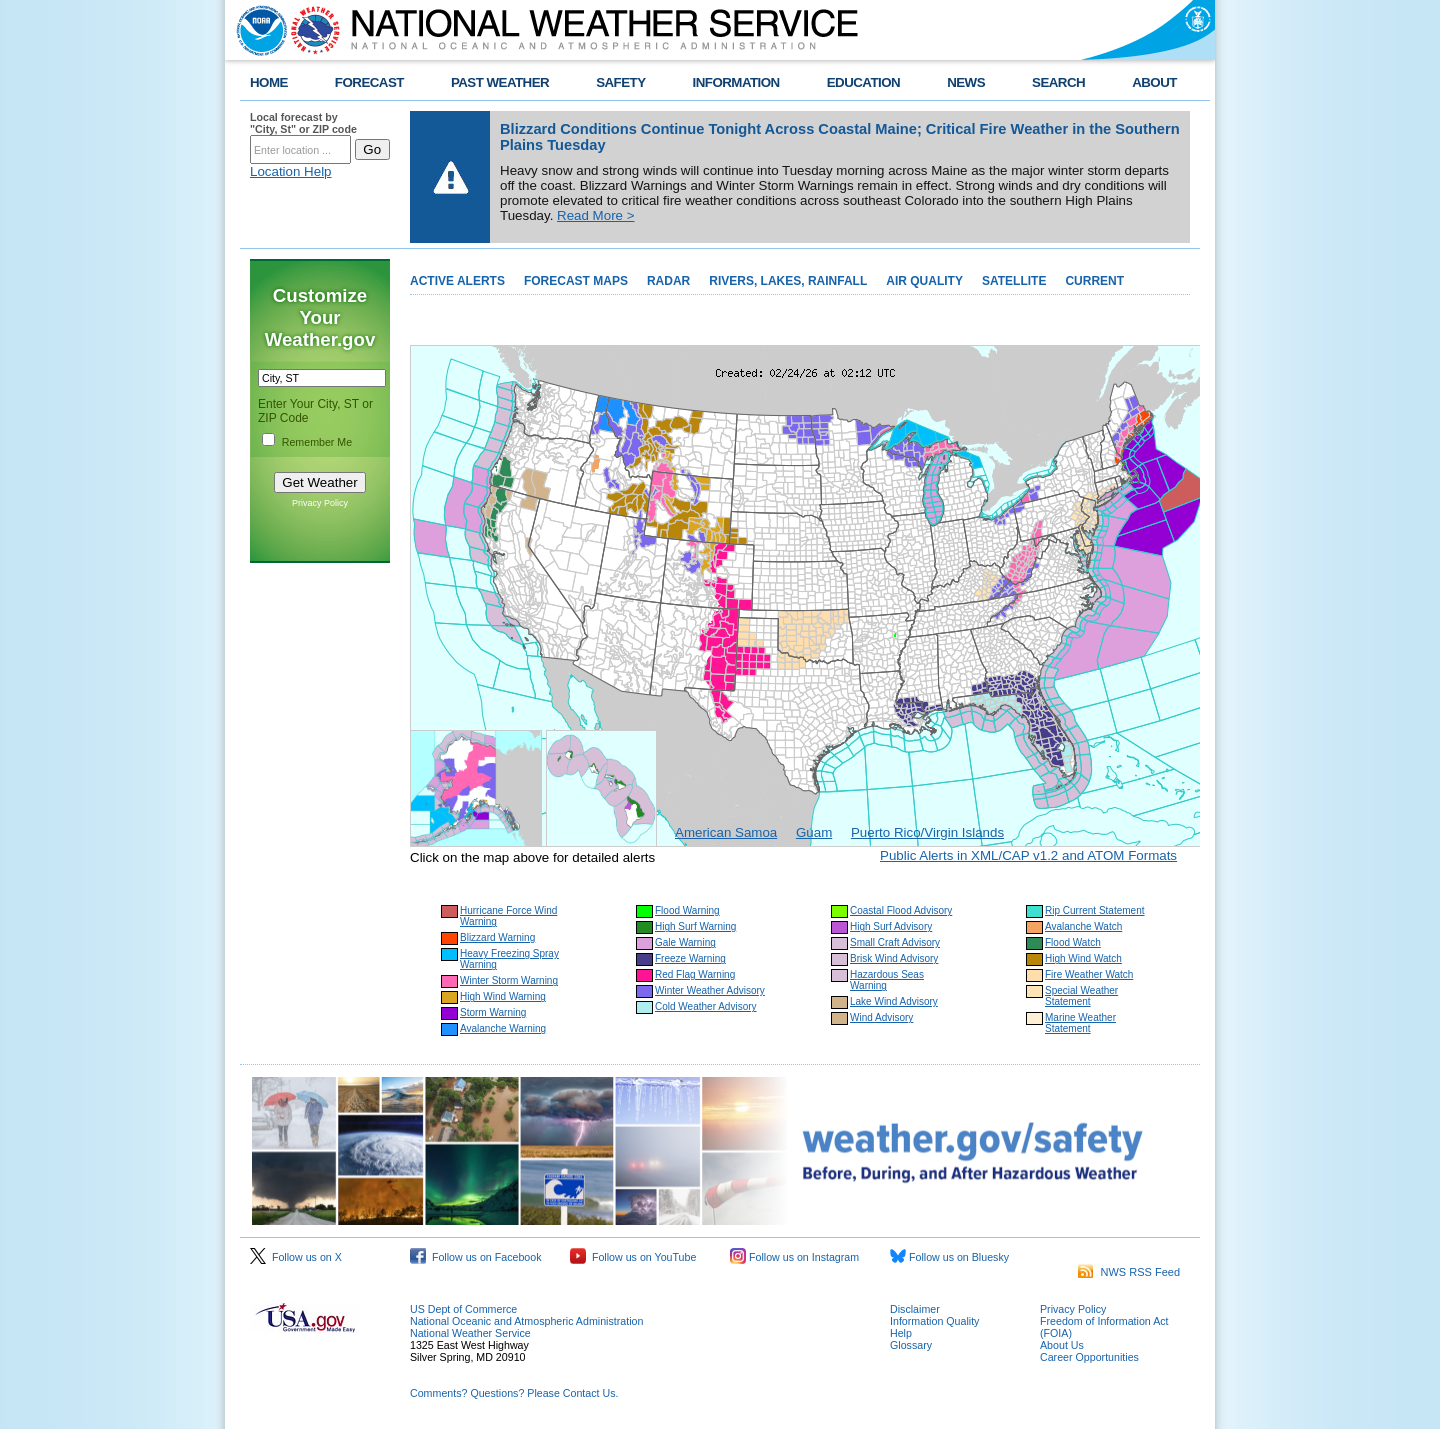 The height and width of the screenshot is (1429, 1440). What do you see at coordinates (726, 832) in the screenshot?
I see `American Samoa` at bounding box center [726, 832].